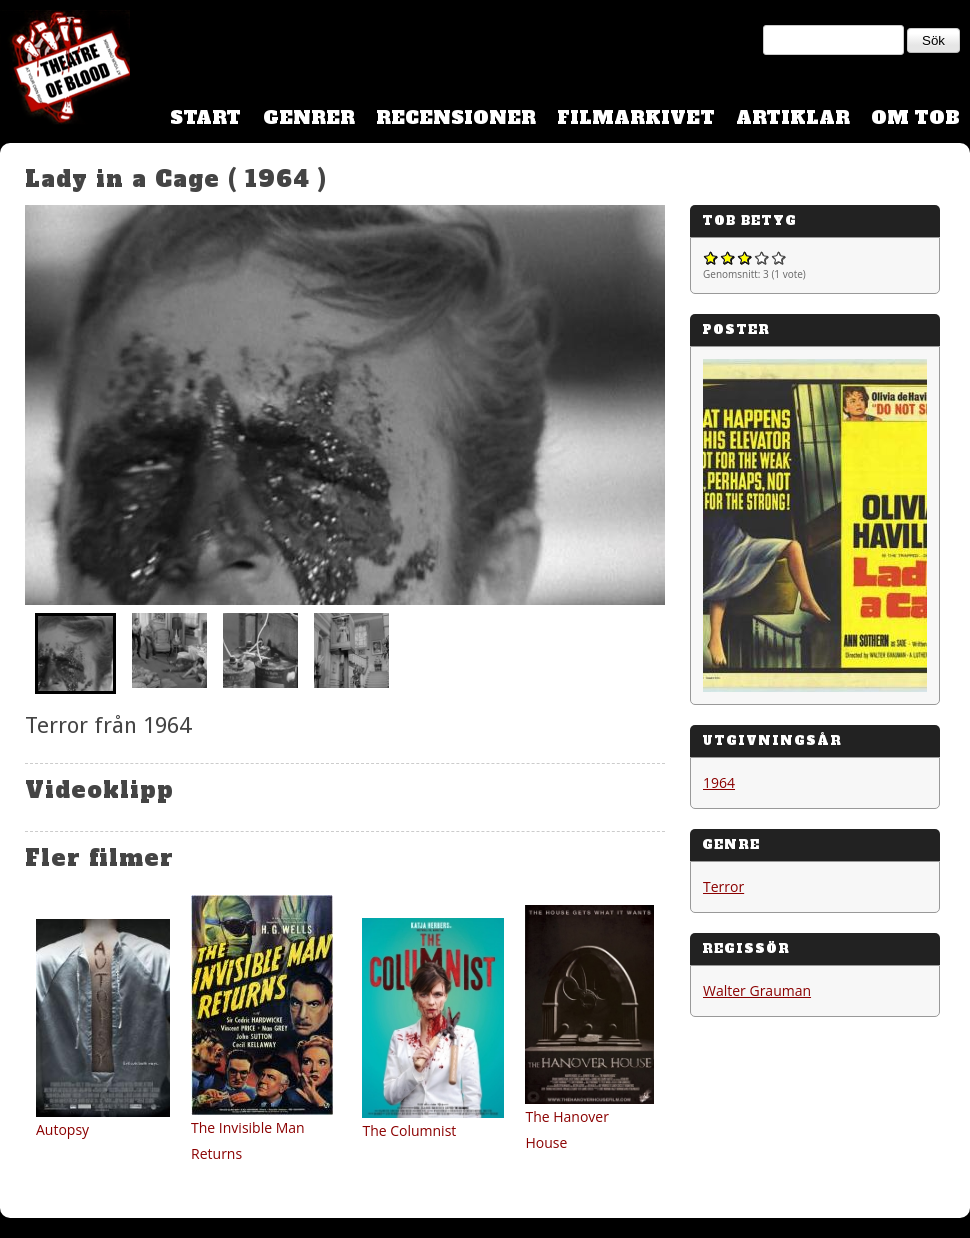 The height and width of the screenshot is (1238, 970). Describe the element at coordinates (205, 117) in the screenshot. I see `Start` at that location.